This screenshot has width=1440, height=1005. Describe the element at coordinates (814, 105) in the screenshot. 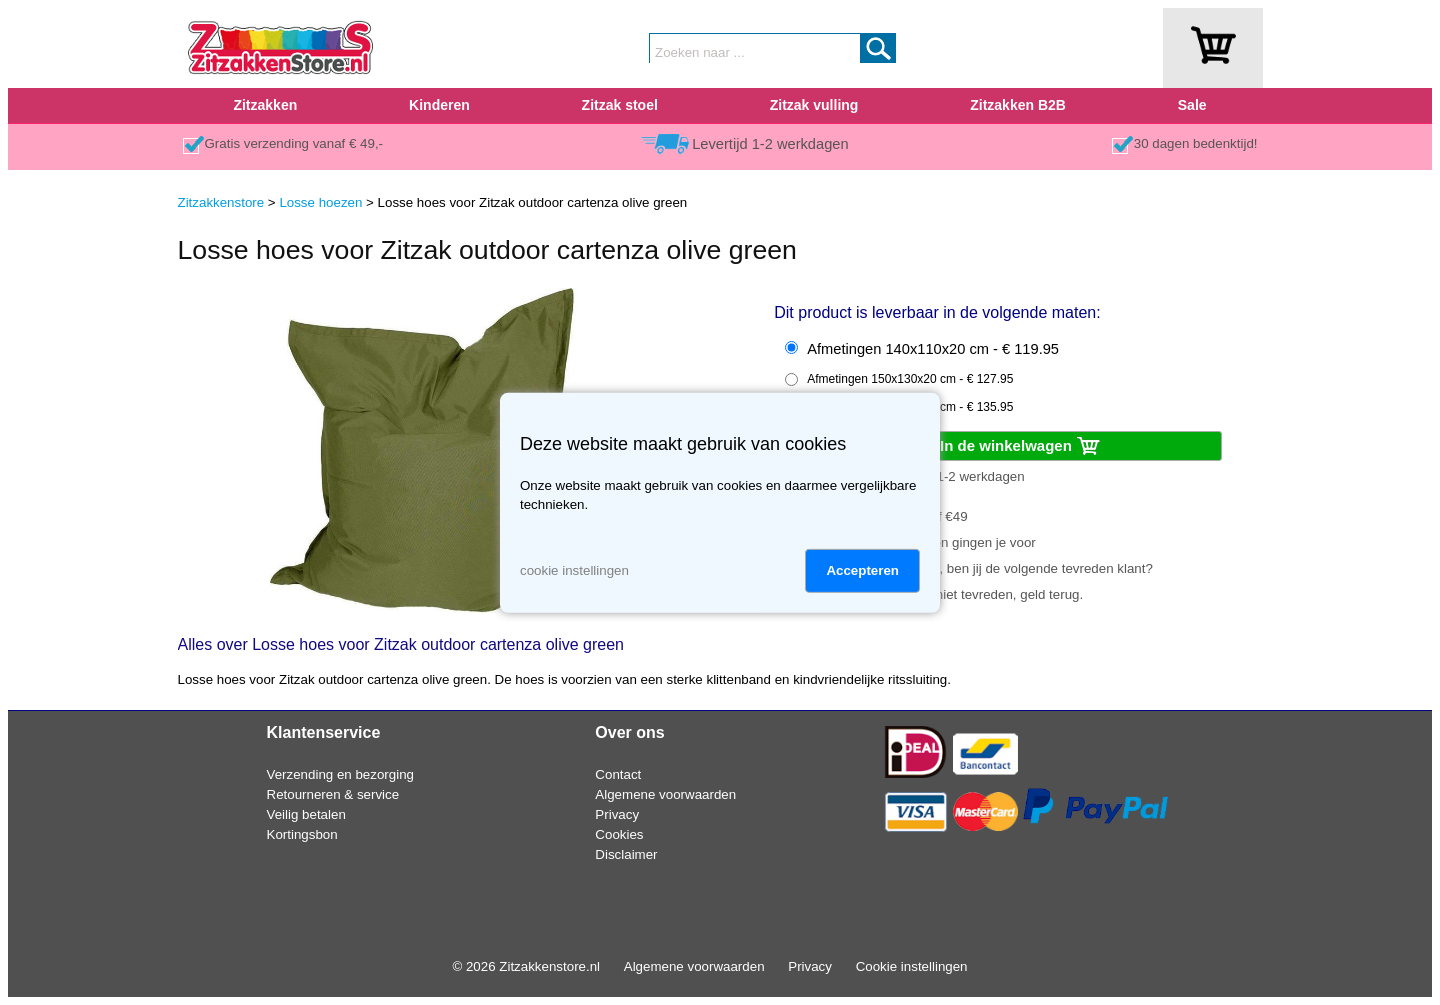

I see `Zitzak vulling` at that location.